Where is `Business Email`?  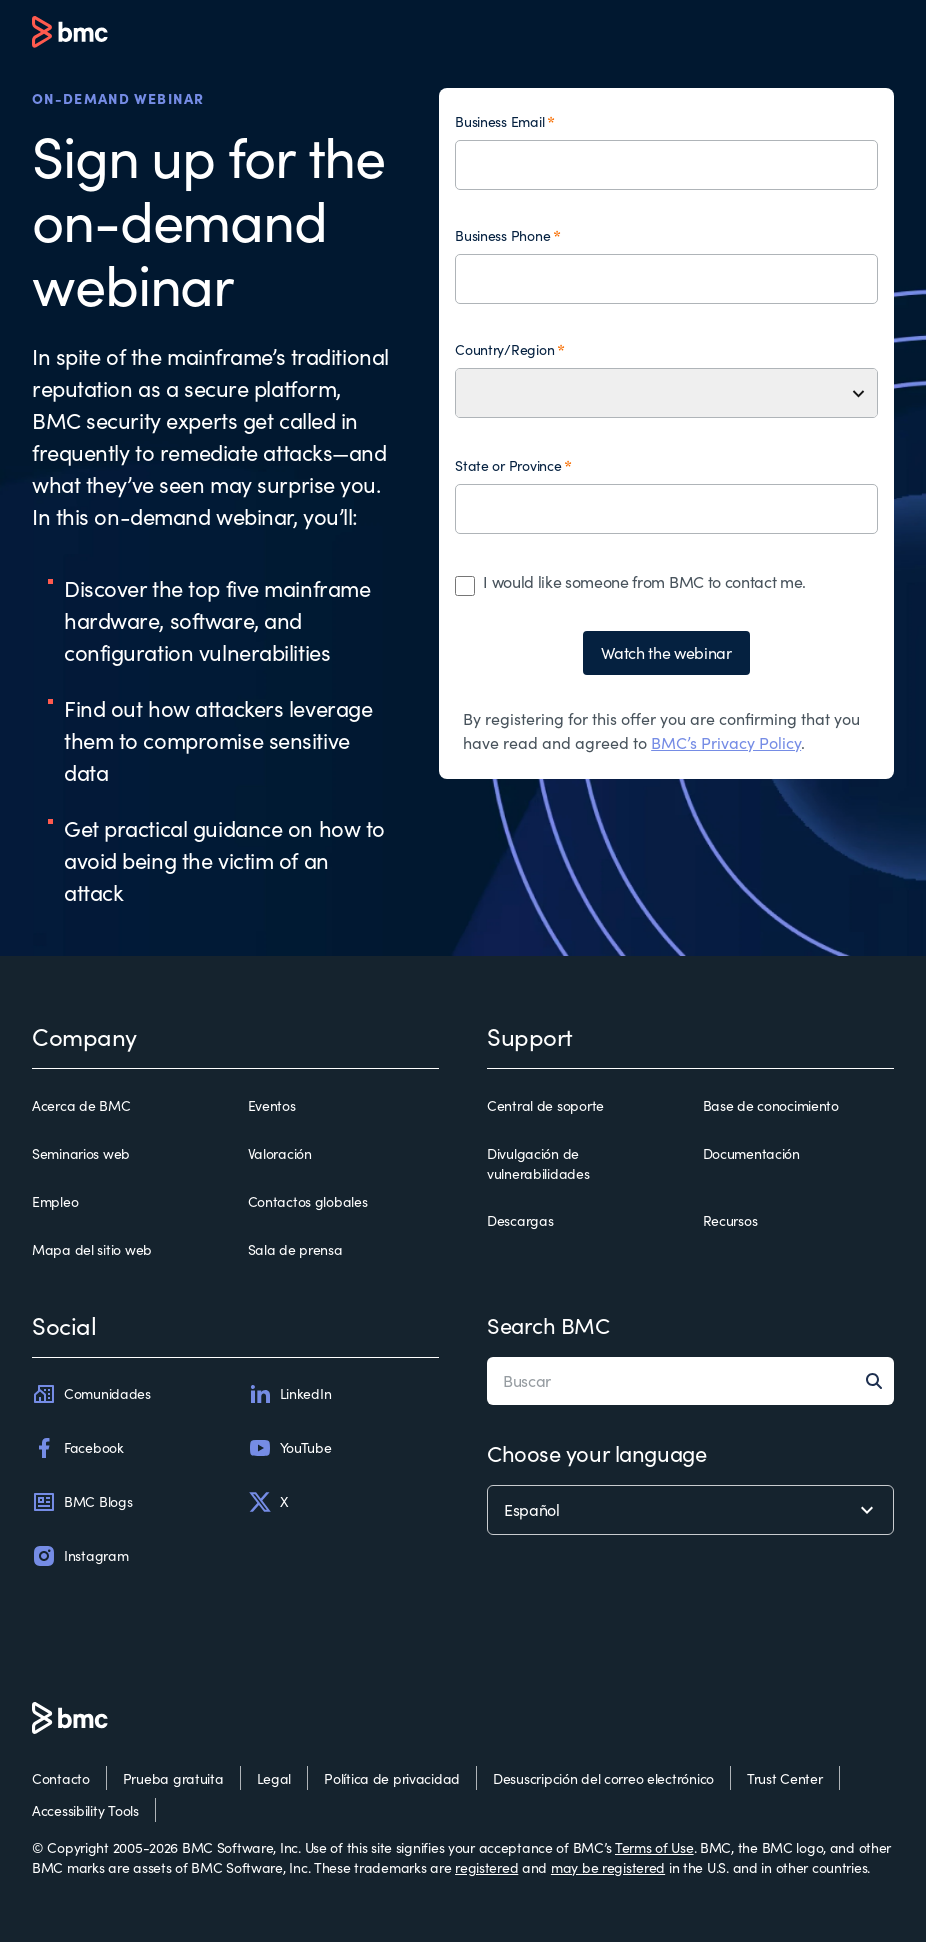 Business Email is located at coordinates (499, 121).